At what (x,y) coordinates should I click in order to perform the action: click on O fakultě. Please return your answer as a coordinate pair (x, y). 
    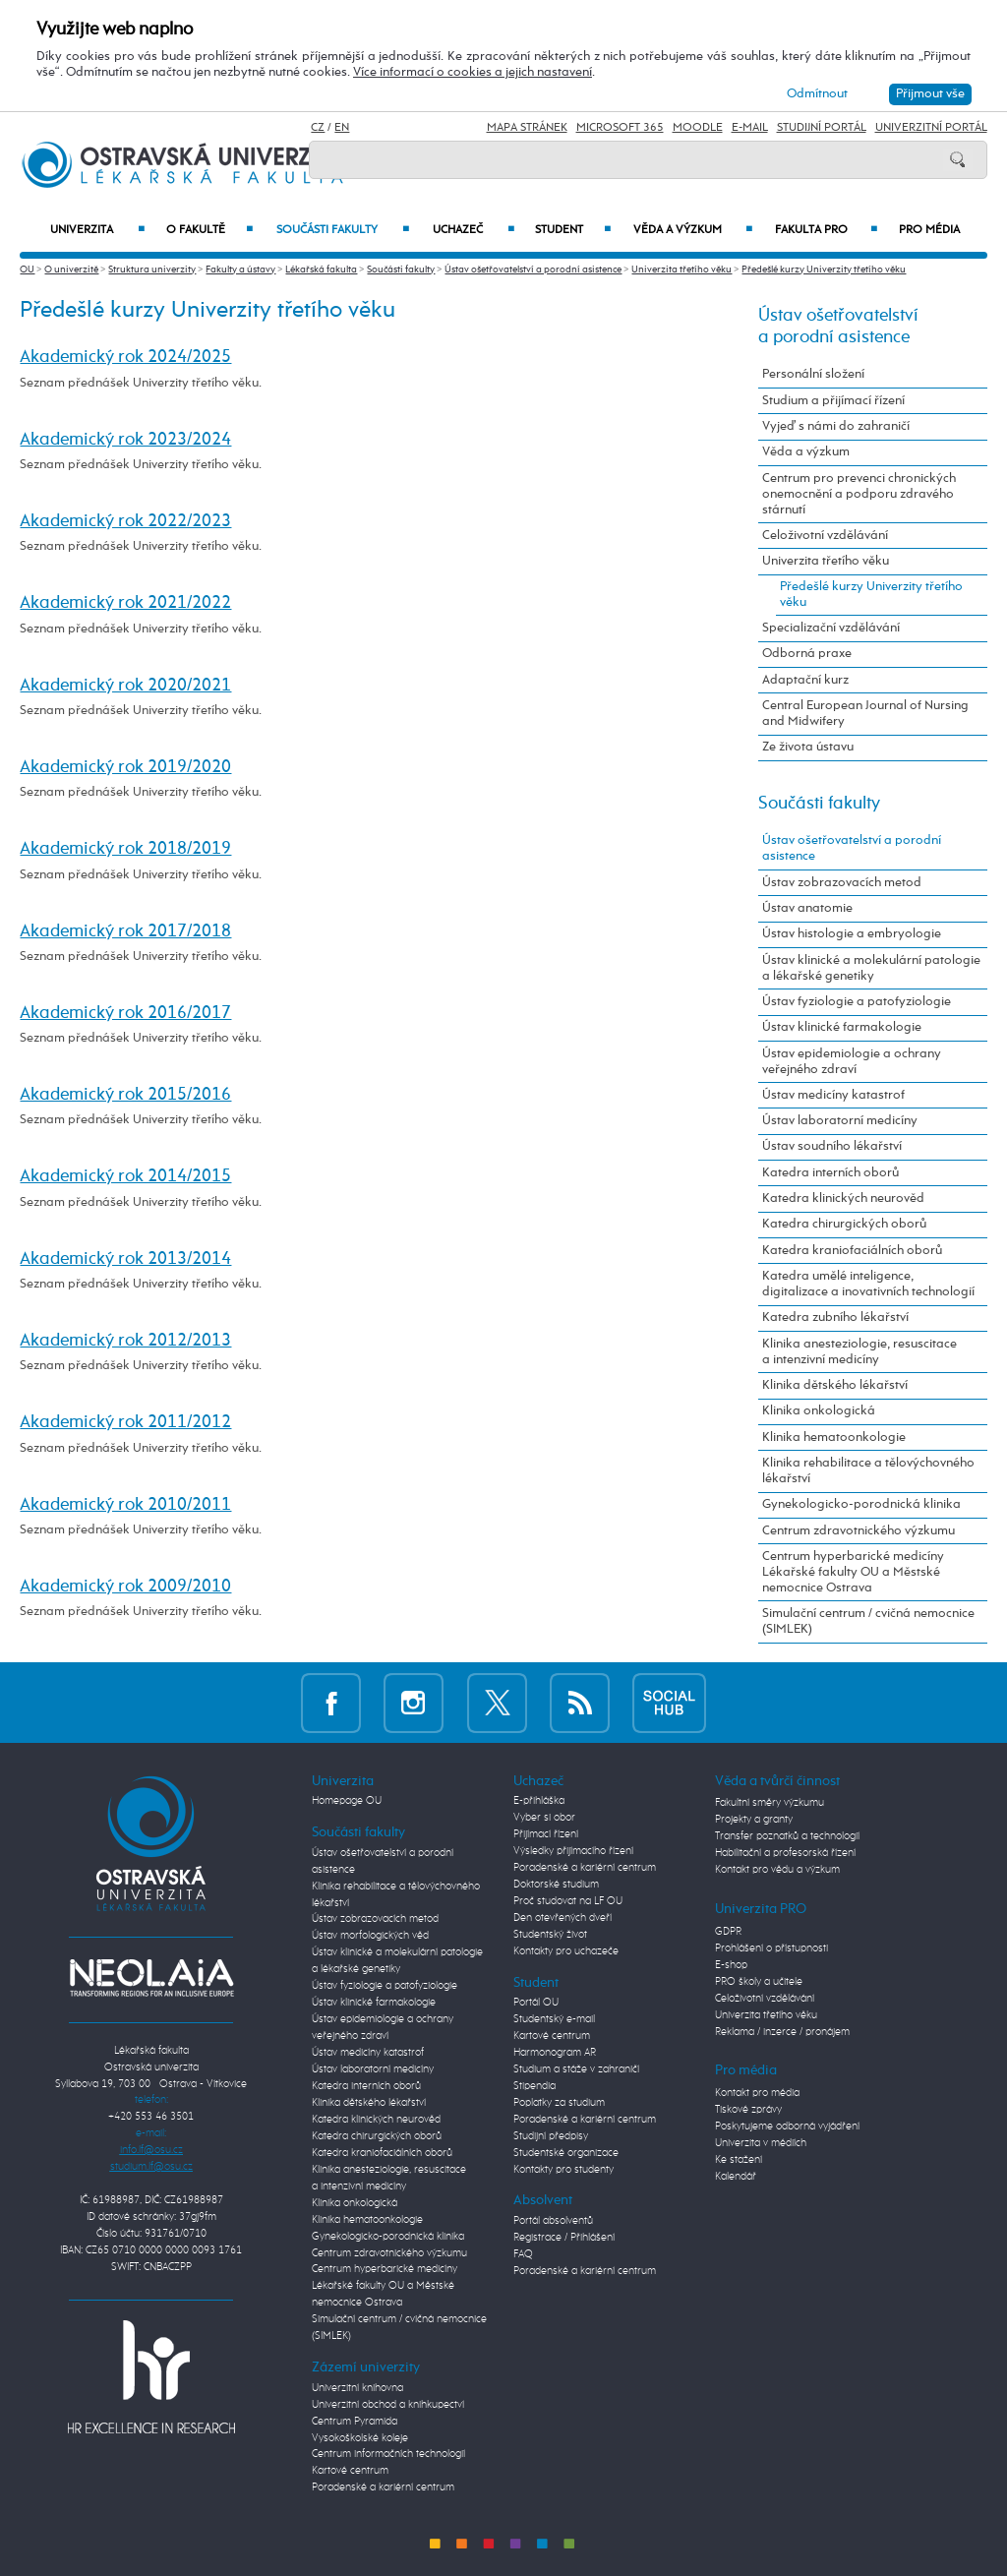
    Looking at the image, I should click on (210, 230).